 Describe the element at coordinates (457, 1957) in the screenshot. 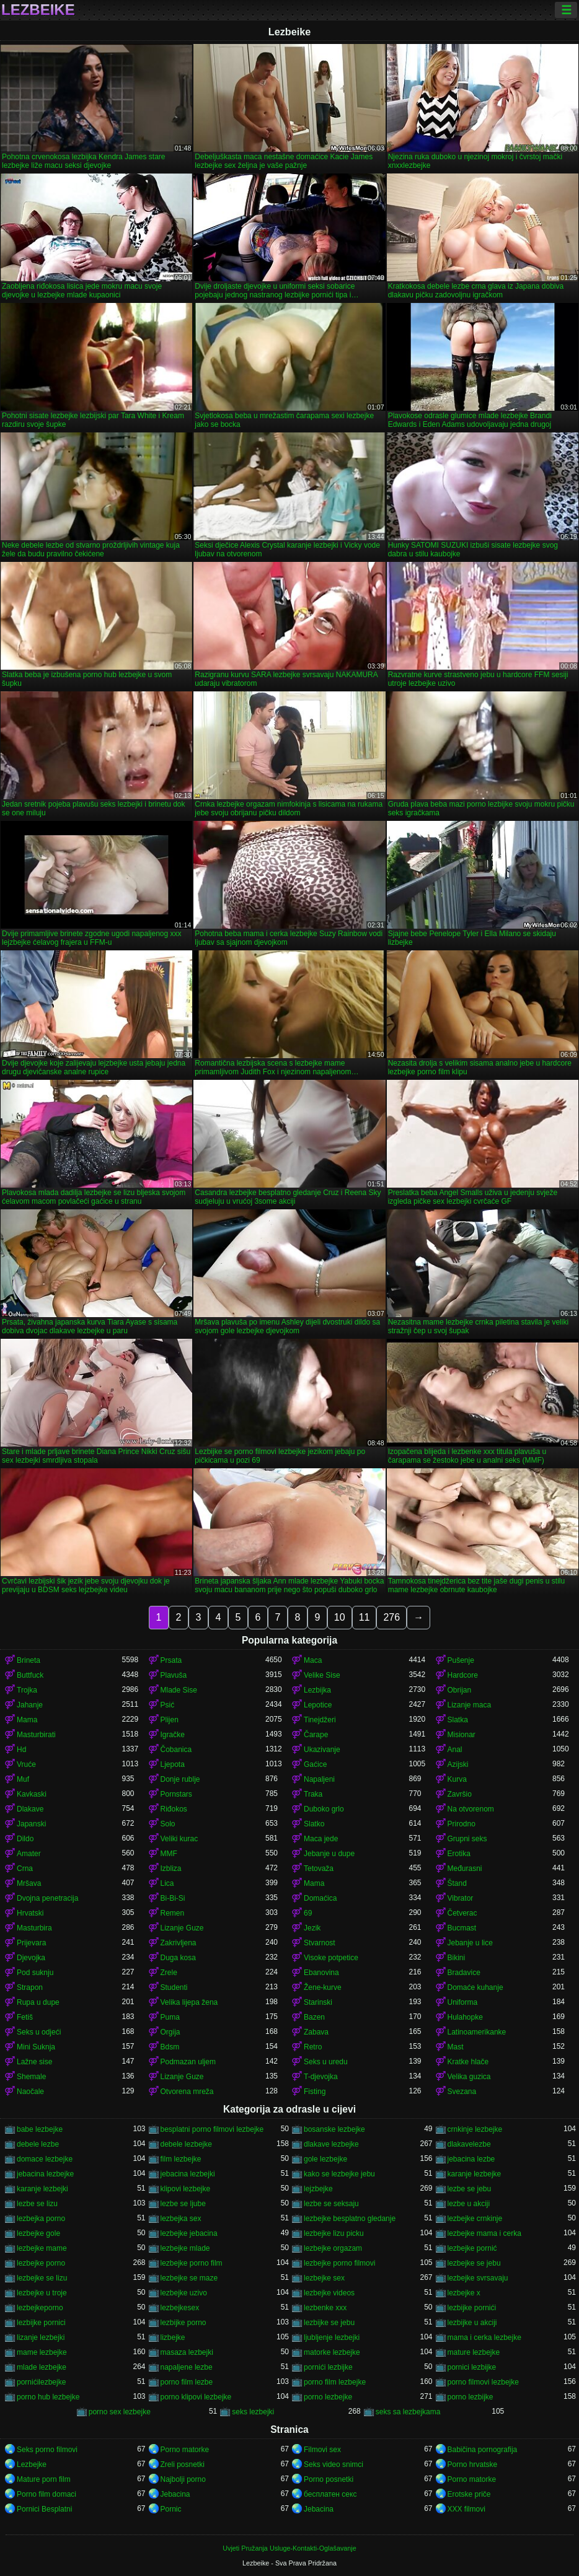

I see `Bikini` at that location.